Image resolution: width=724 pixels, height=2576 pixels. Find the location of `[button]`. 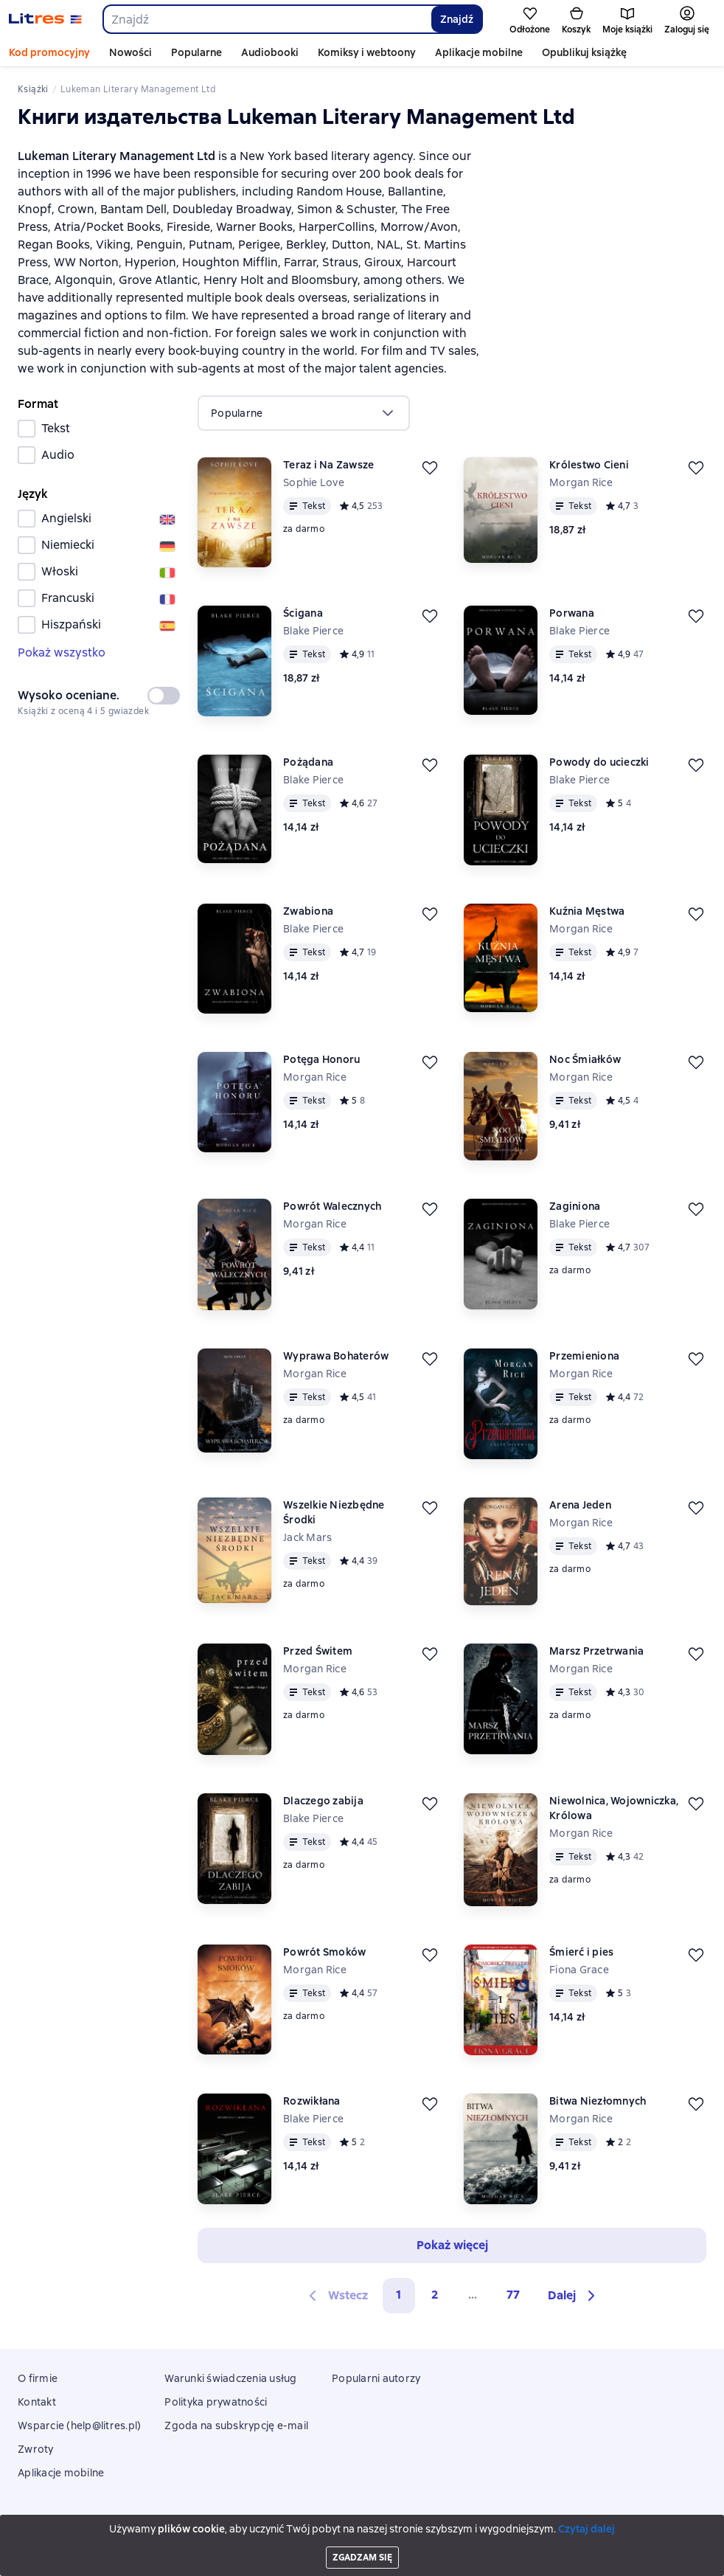

[button] is located at coordinates (573, 2295).